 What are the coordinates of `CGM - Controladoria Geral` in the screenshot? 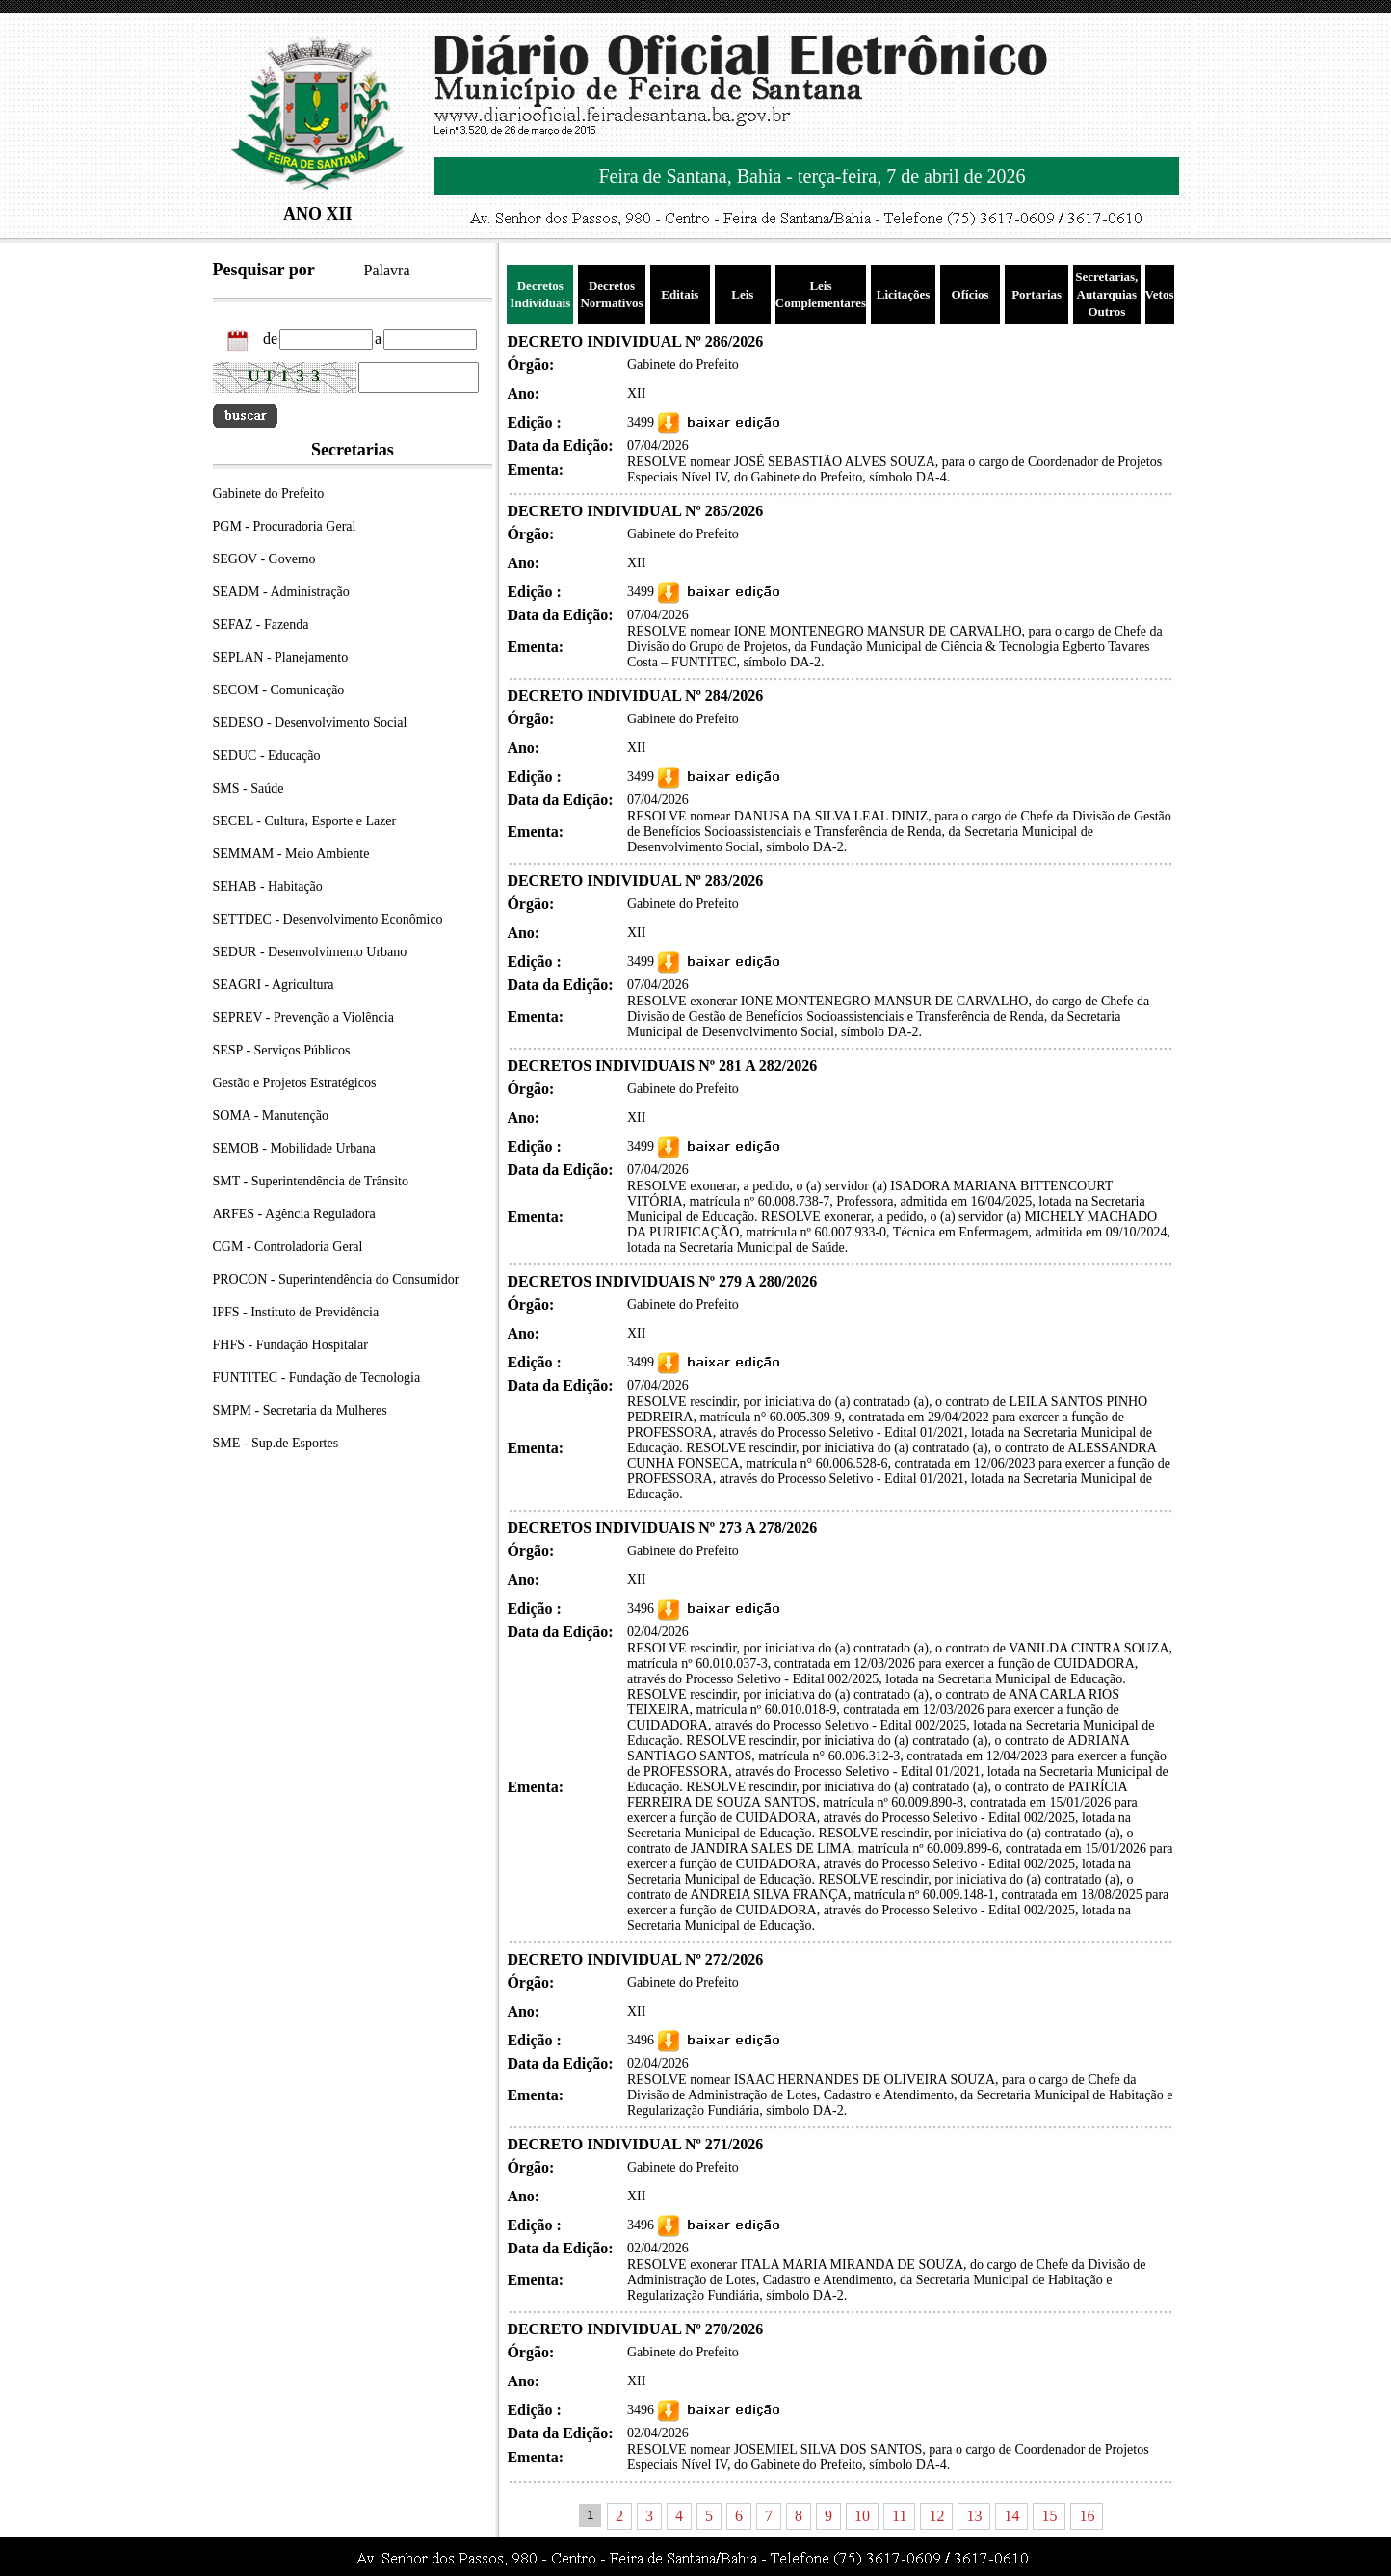 It's located at (288, 1246).